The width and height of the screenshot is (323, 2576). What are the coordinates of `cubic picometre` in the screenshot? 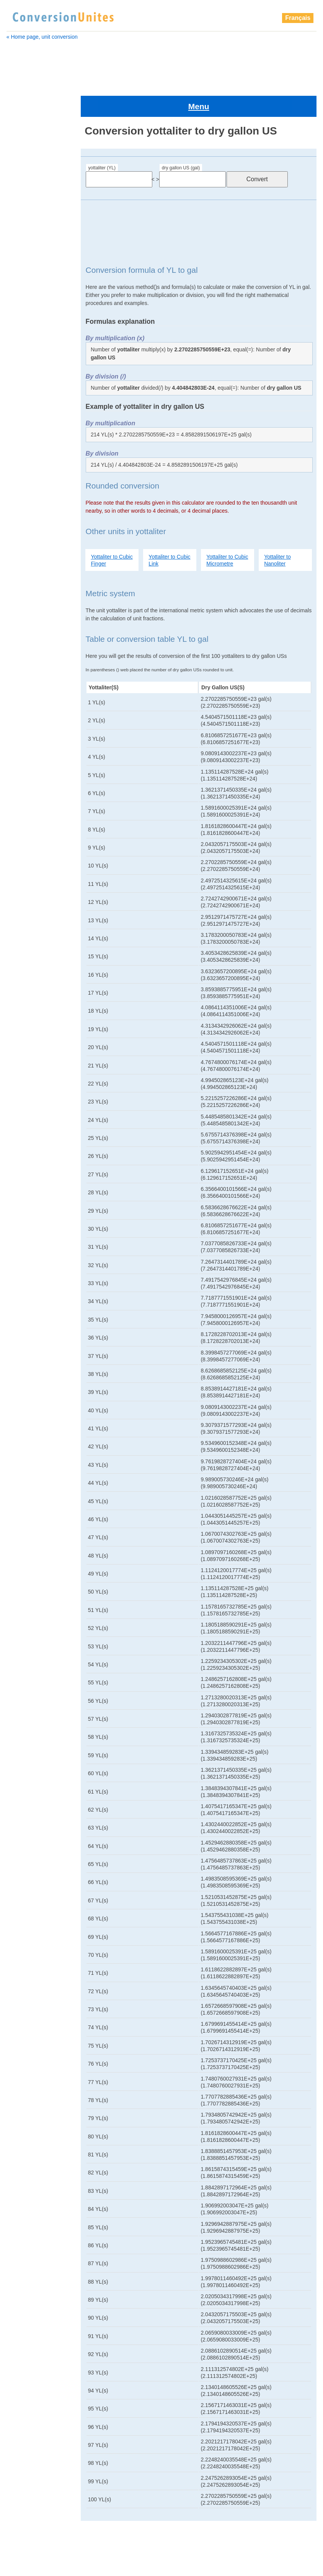 It's located at (30, 533).